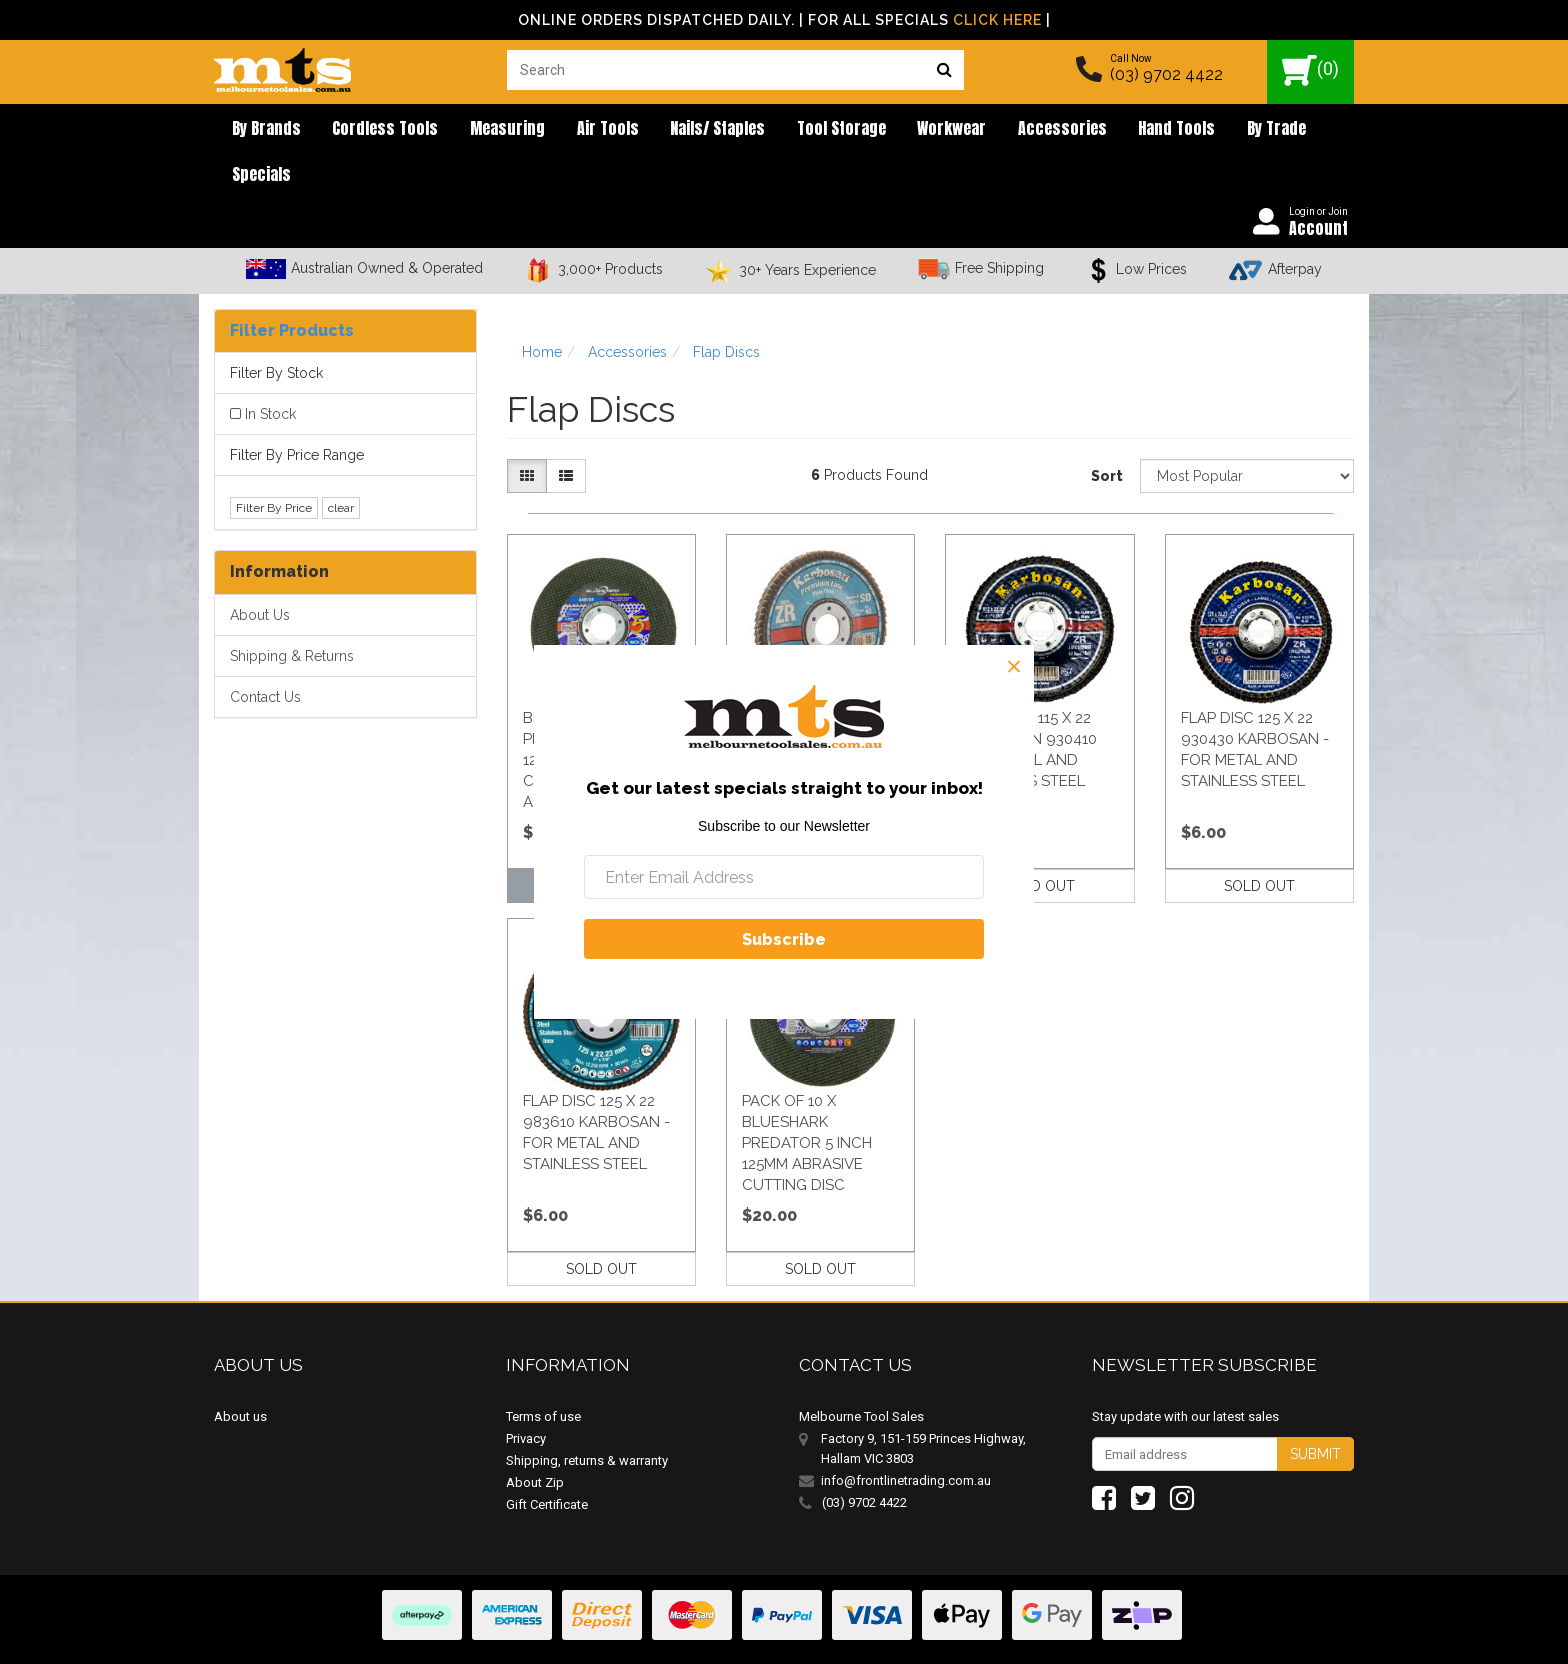  I want to click on In Stock, so click(270, 373).